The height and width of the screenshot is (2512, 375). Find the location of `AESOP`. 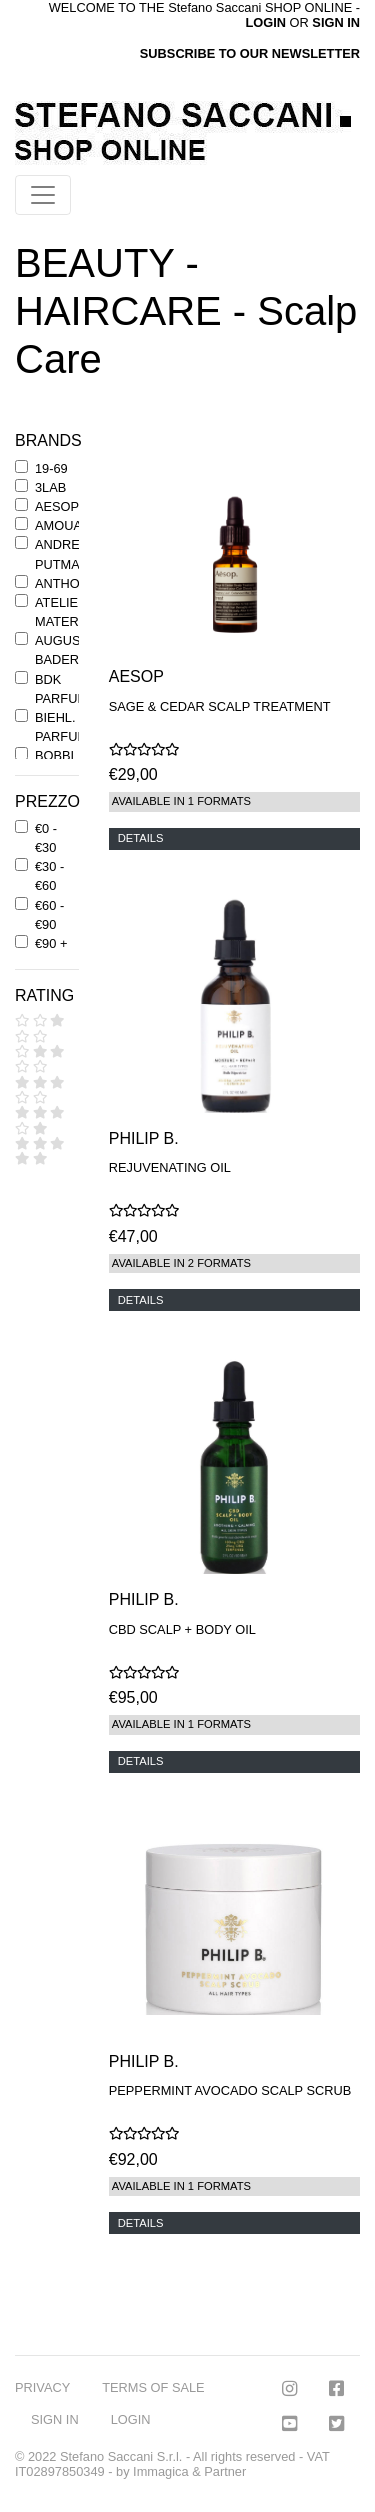

AESOP is located at coordinates (57, 506).